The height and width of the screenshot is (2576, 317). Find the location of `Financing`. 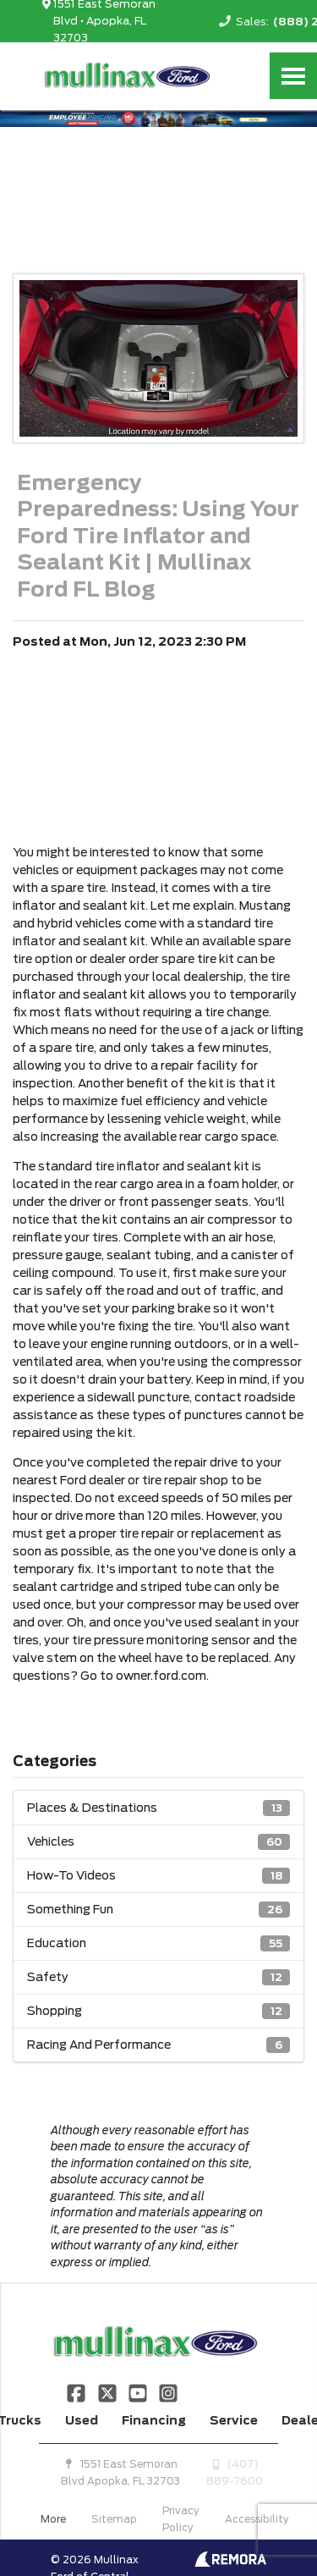

Financing is located at coordinates (154, 2420).